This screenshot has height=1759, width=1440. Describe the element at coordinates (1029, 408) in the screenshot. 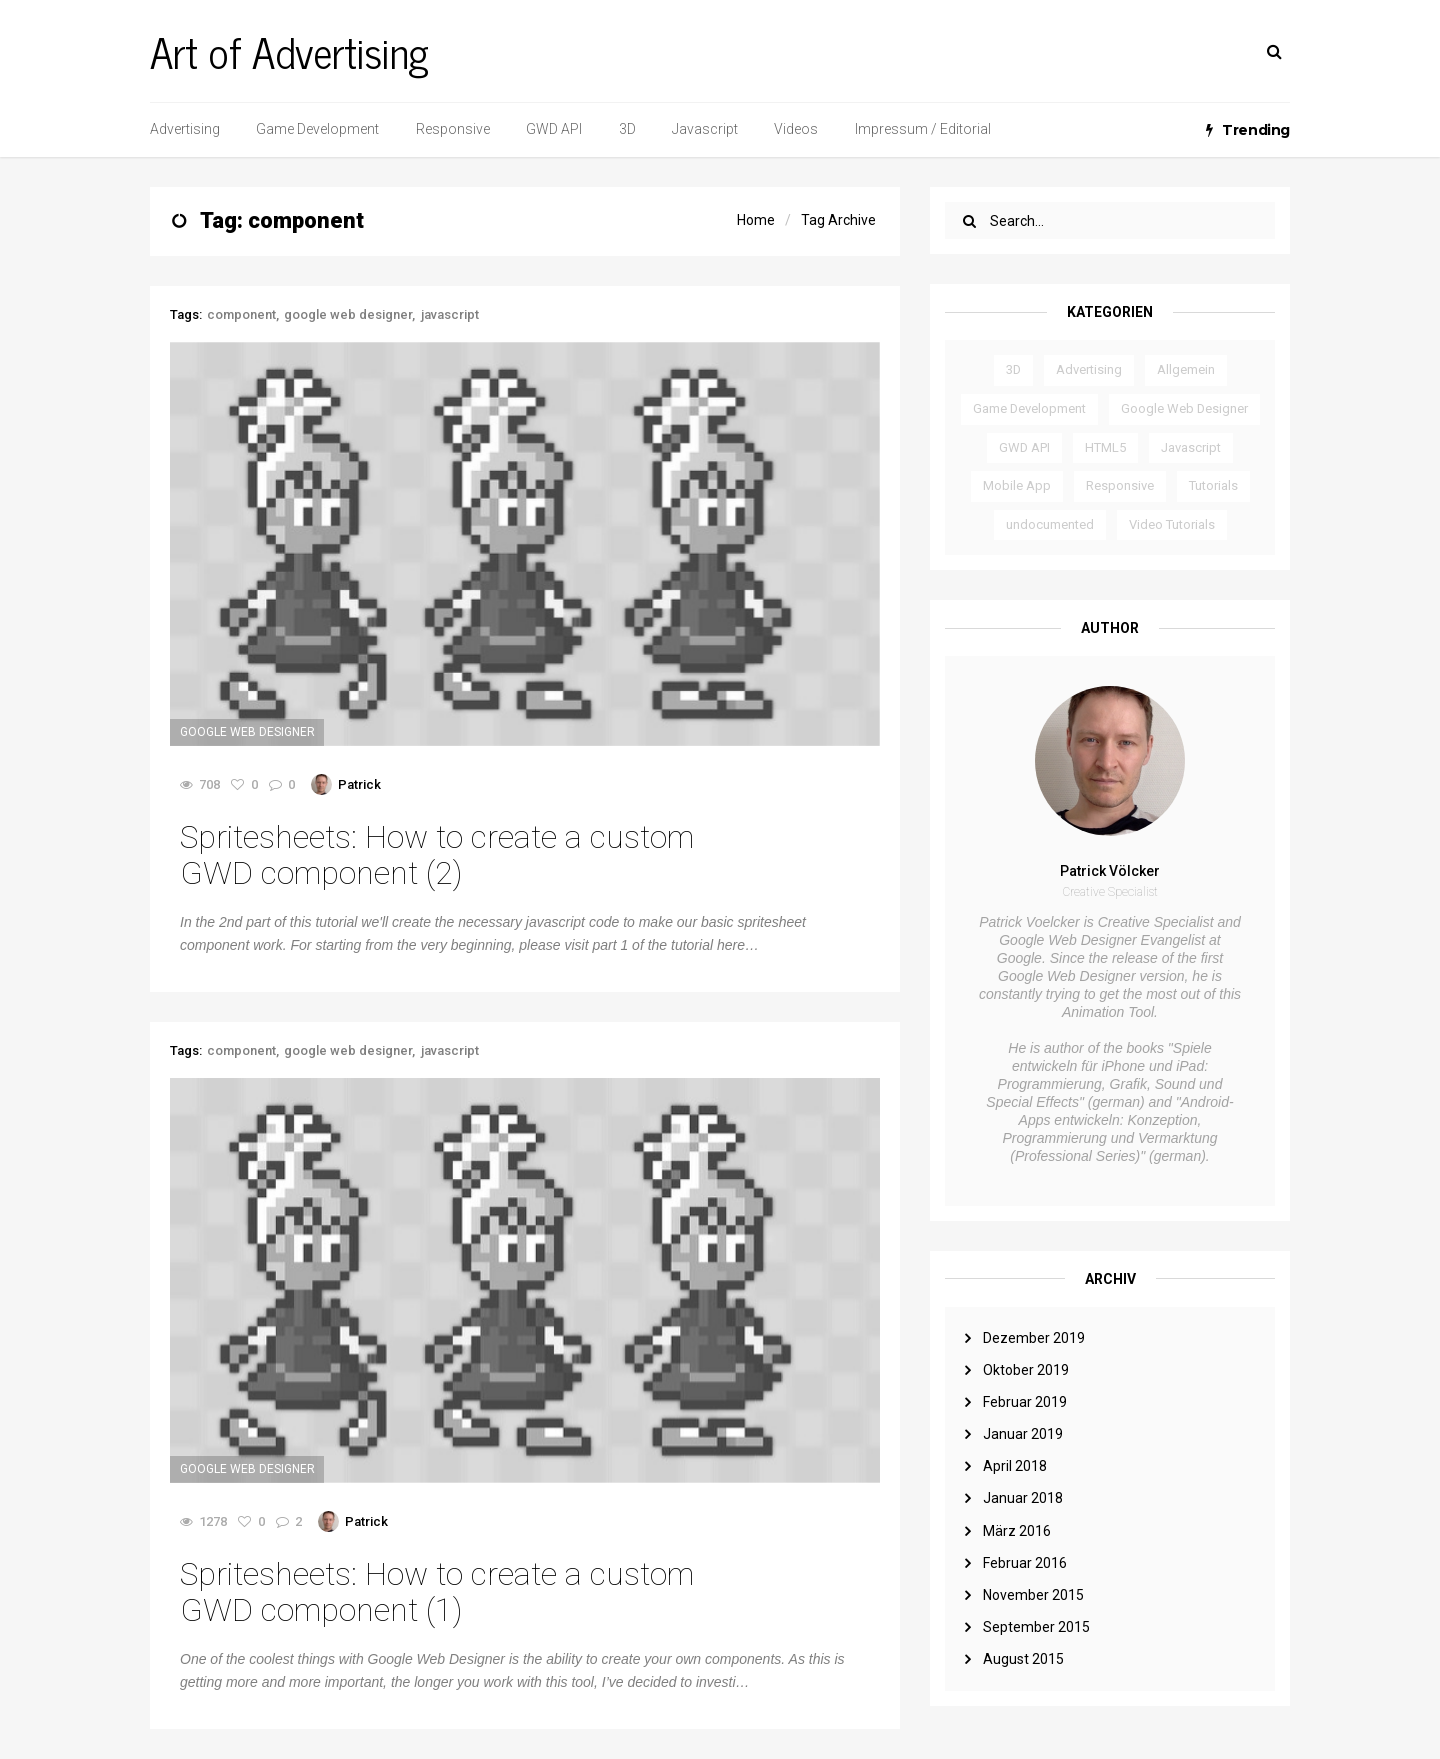

I see `Game Development [Game Development (3 Einträge)]` at that location.